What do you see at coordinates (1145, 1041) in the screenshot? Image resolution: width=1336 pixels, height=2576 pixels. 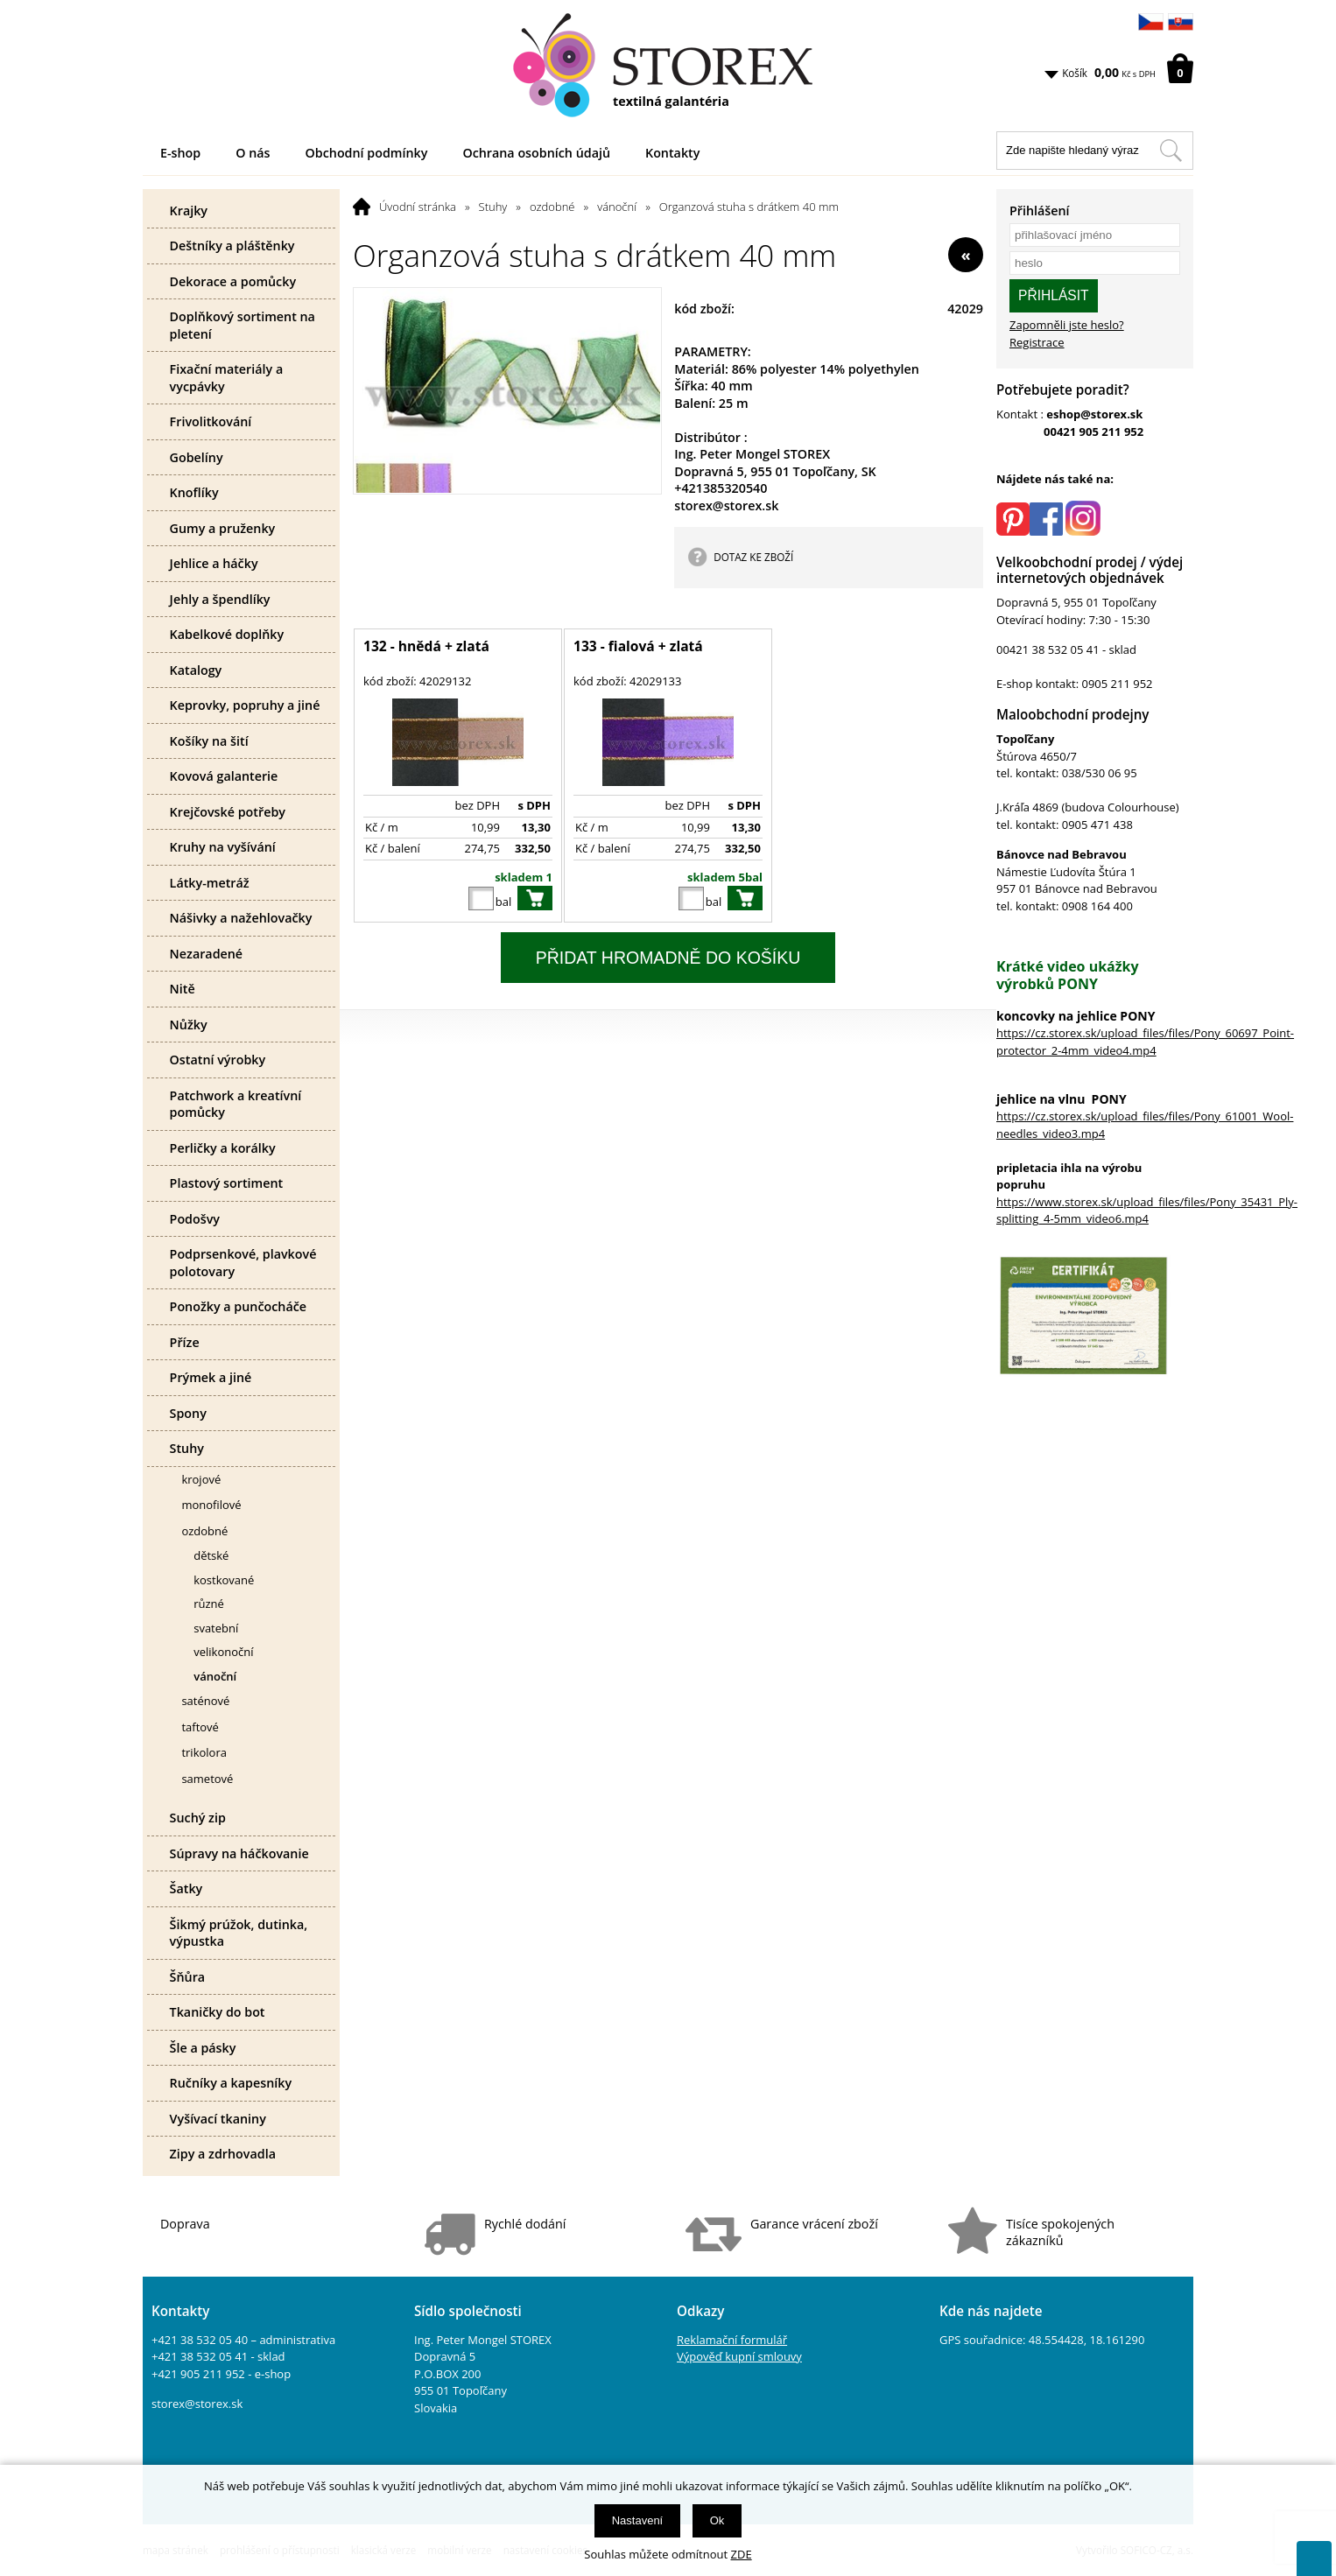 I see `https://cz.storex.sk/upload_files/files/Pony_60697_Point-protector_2-4mm_video4.mp4` at bounding box center [1145, 1041].